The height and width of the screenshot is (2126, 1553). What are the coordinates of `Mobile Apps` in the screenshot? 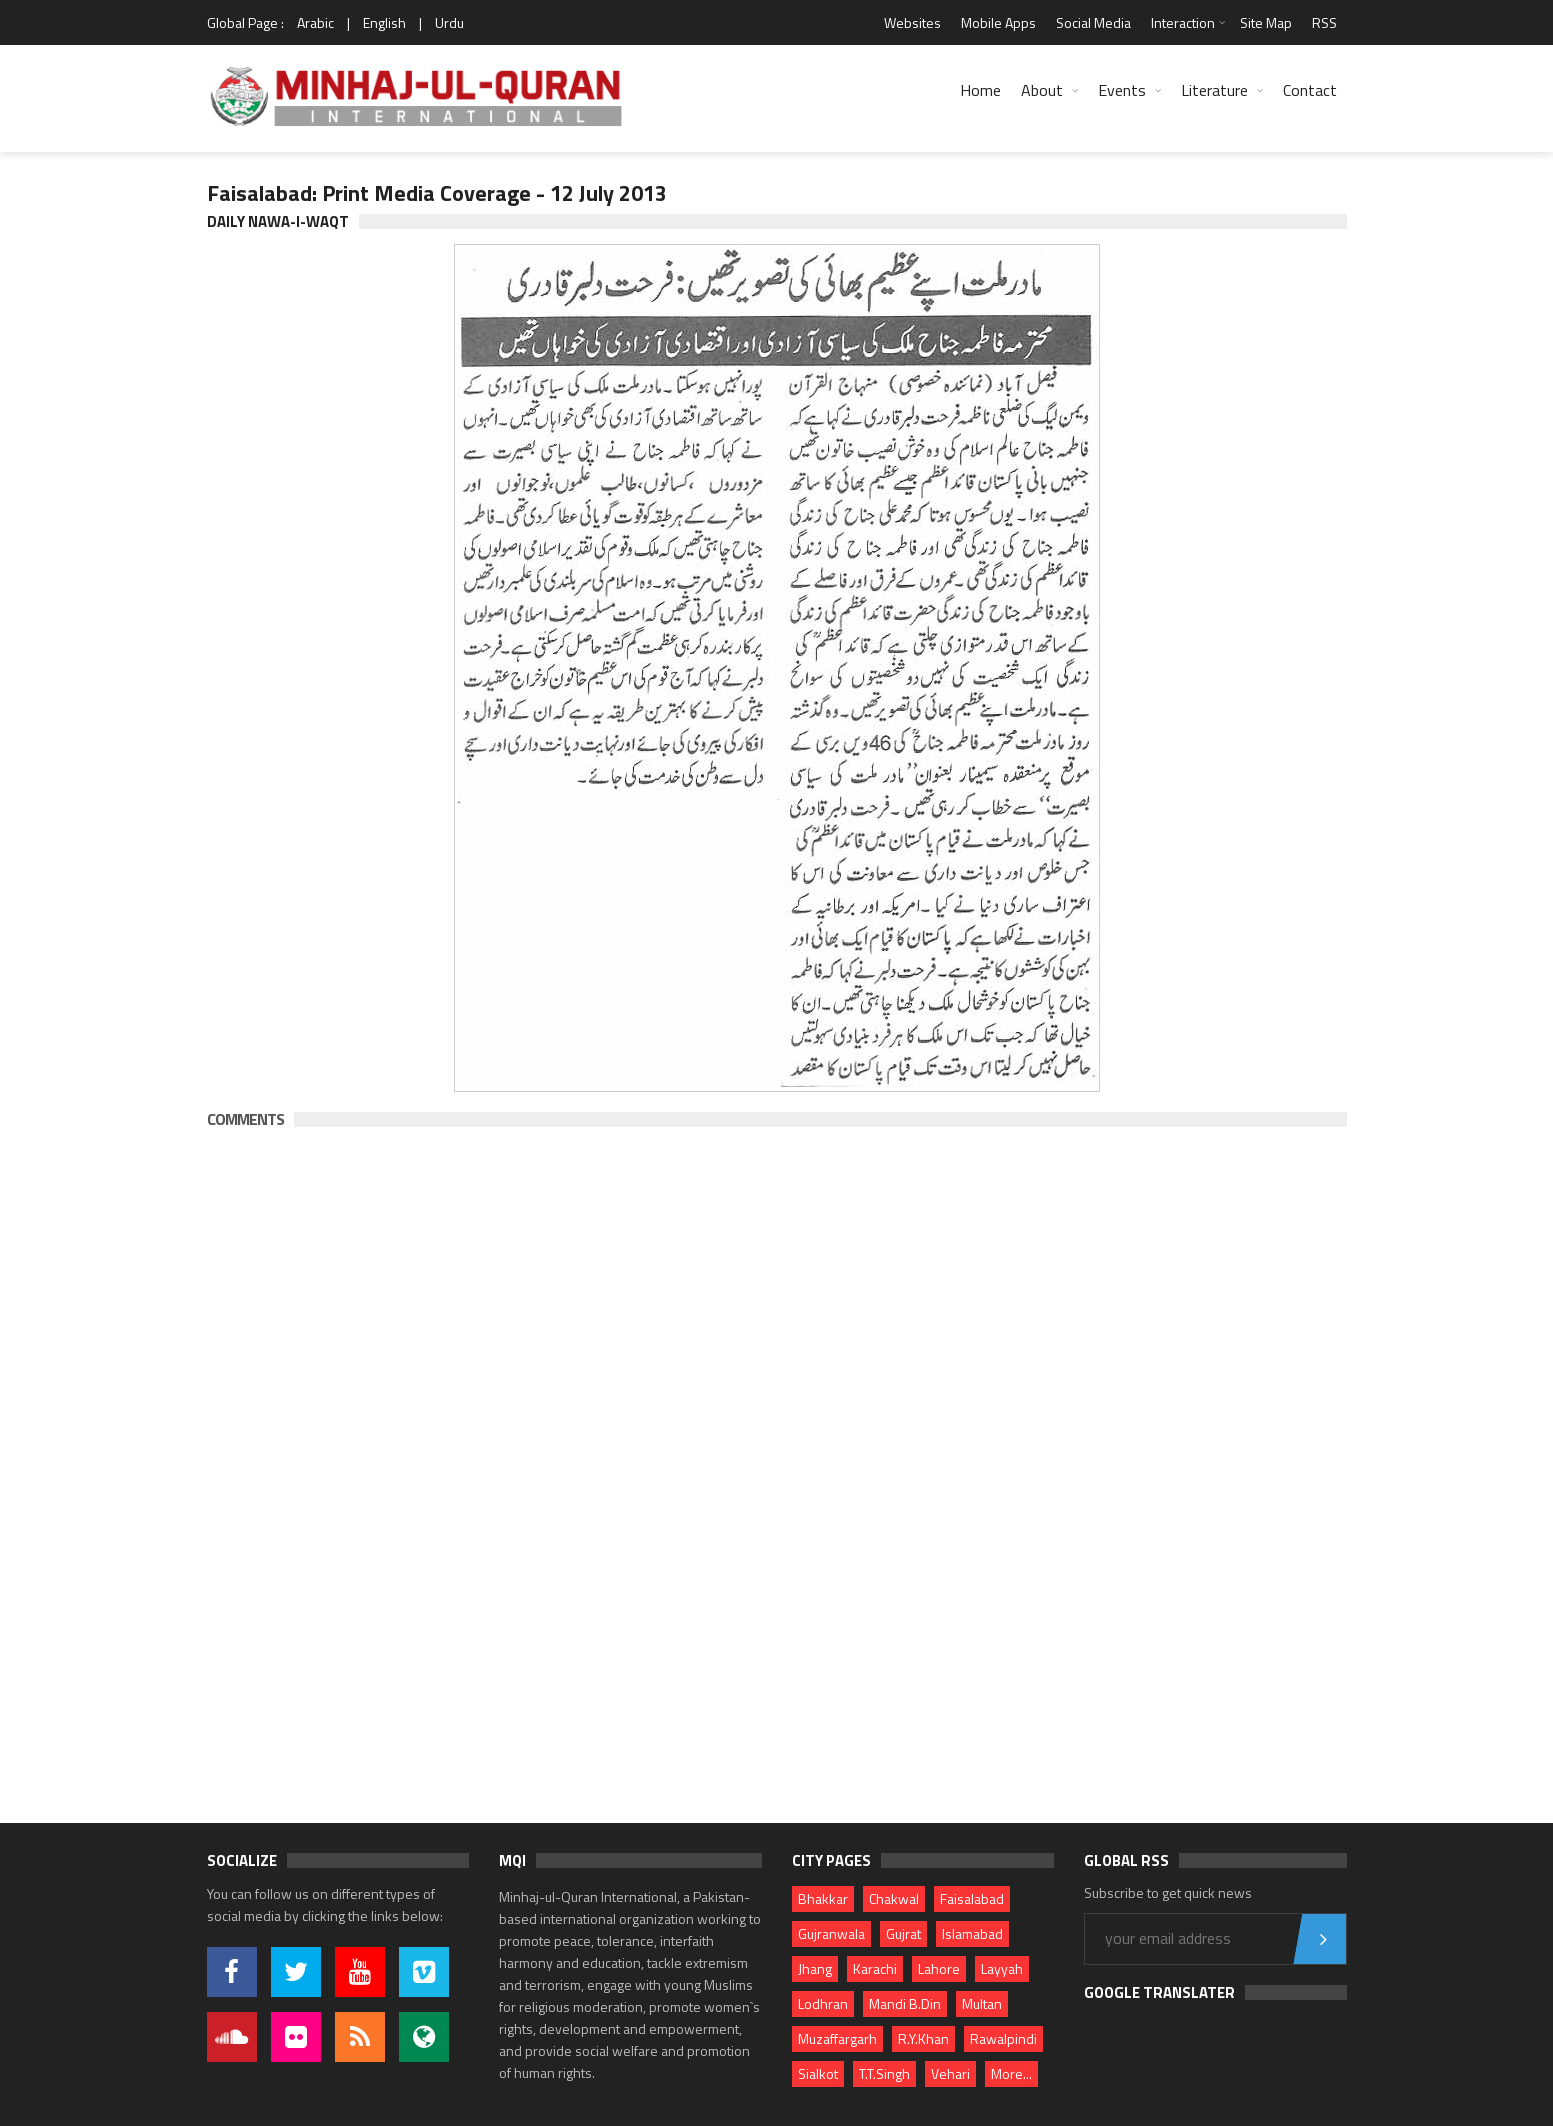 It's located at (998, 22).